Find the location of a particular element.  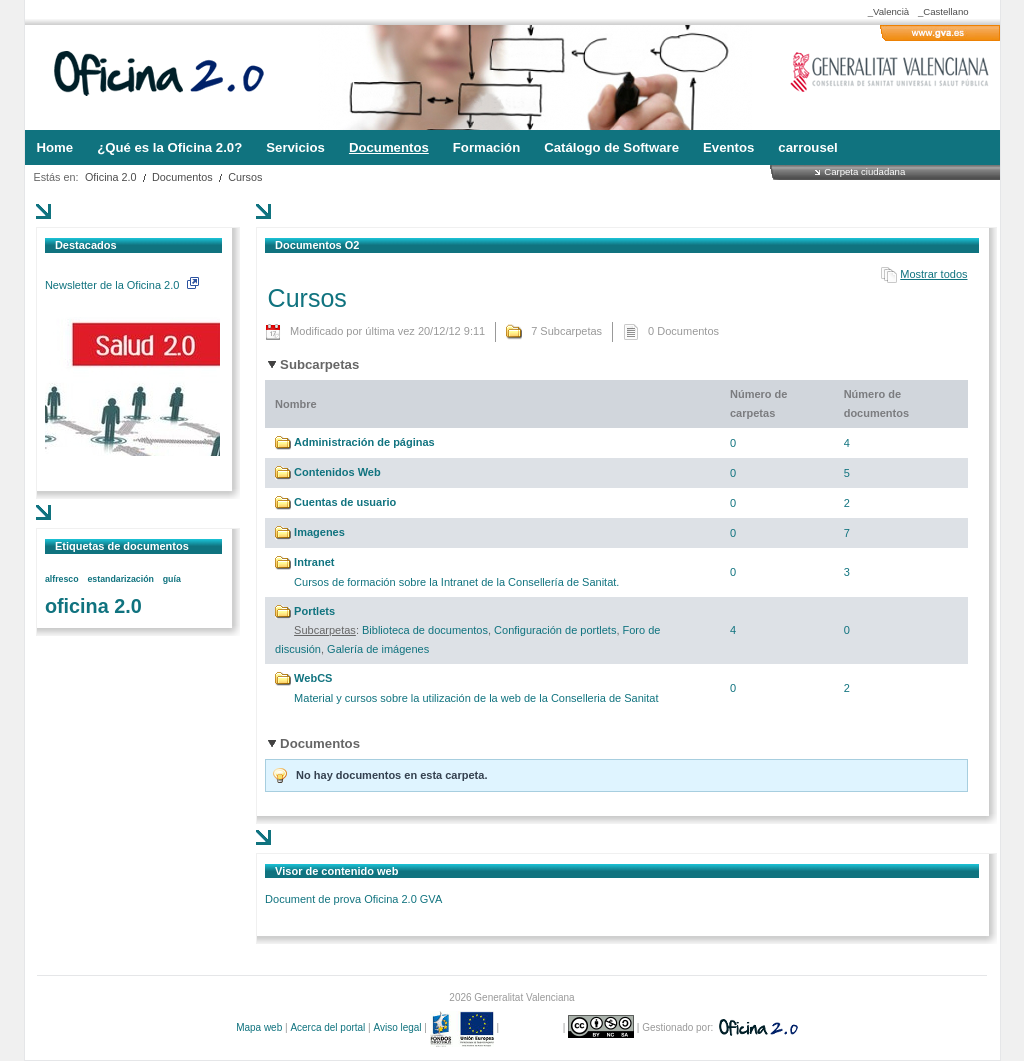

Galería de imágenes is located at coordinates (378, 649).